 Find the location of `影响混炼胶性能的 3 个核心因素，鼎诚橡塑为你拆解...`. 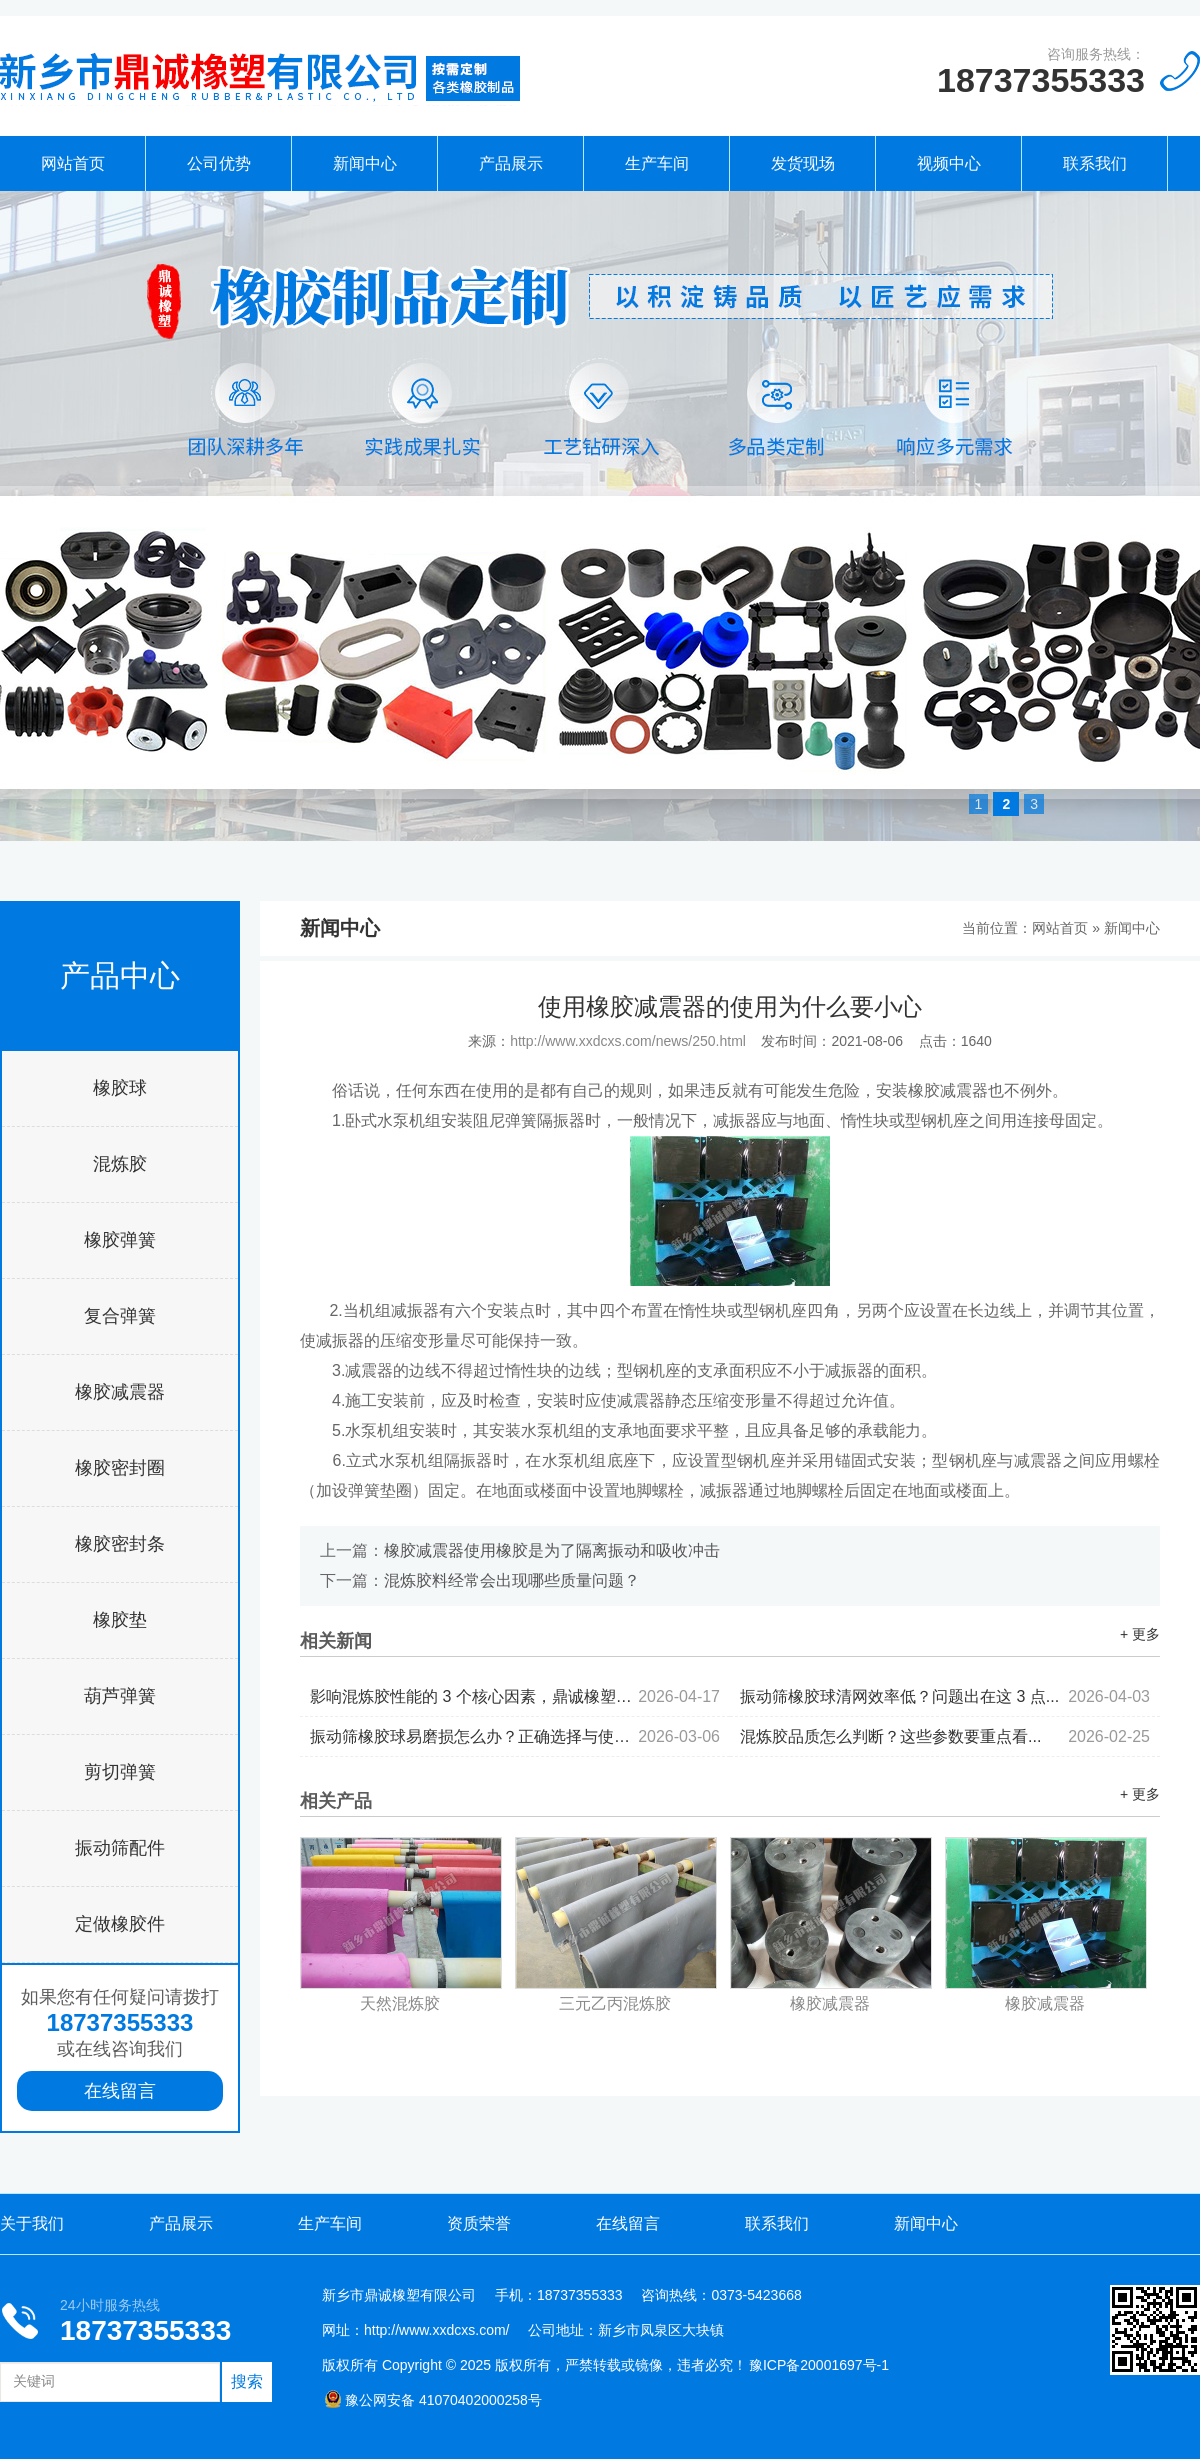

影响混炼胶性能的 3 个核心因素，鼎诚橡塑为你拆解... is located at coordinates (515, 1696).